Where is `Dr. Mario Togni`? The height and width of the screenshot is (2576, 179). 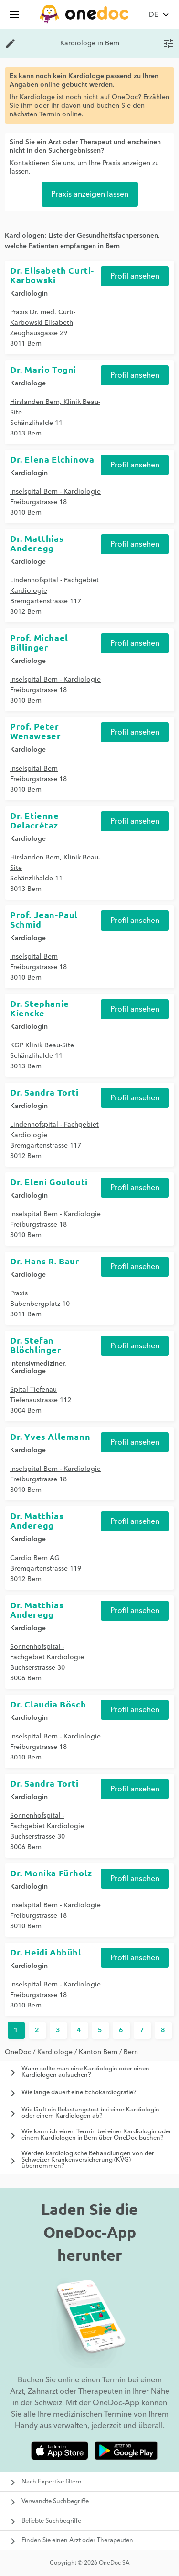
Dr. Mario Togni is located at coordinates (43, 369).